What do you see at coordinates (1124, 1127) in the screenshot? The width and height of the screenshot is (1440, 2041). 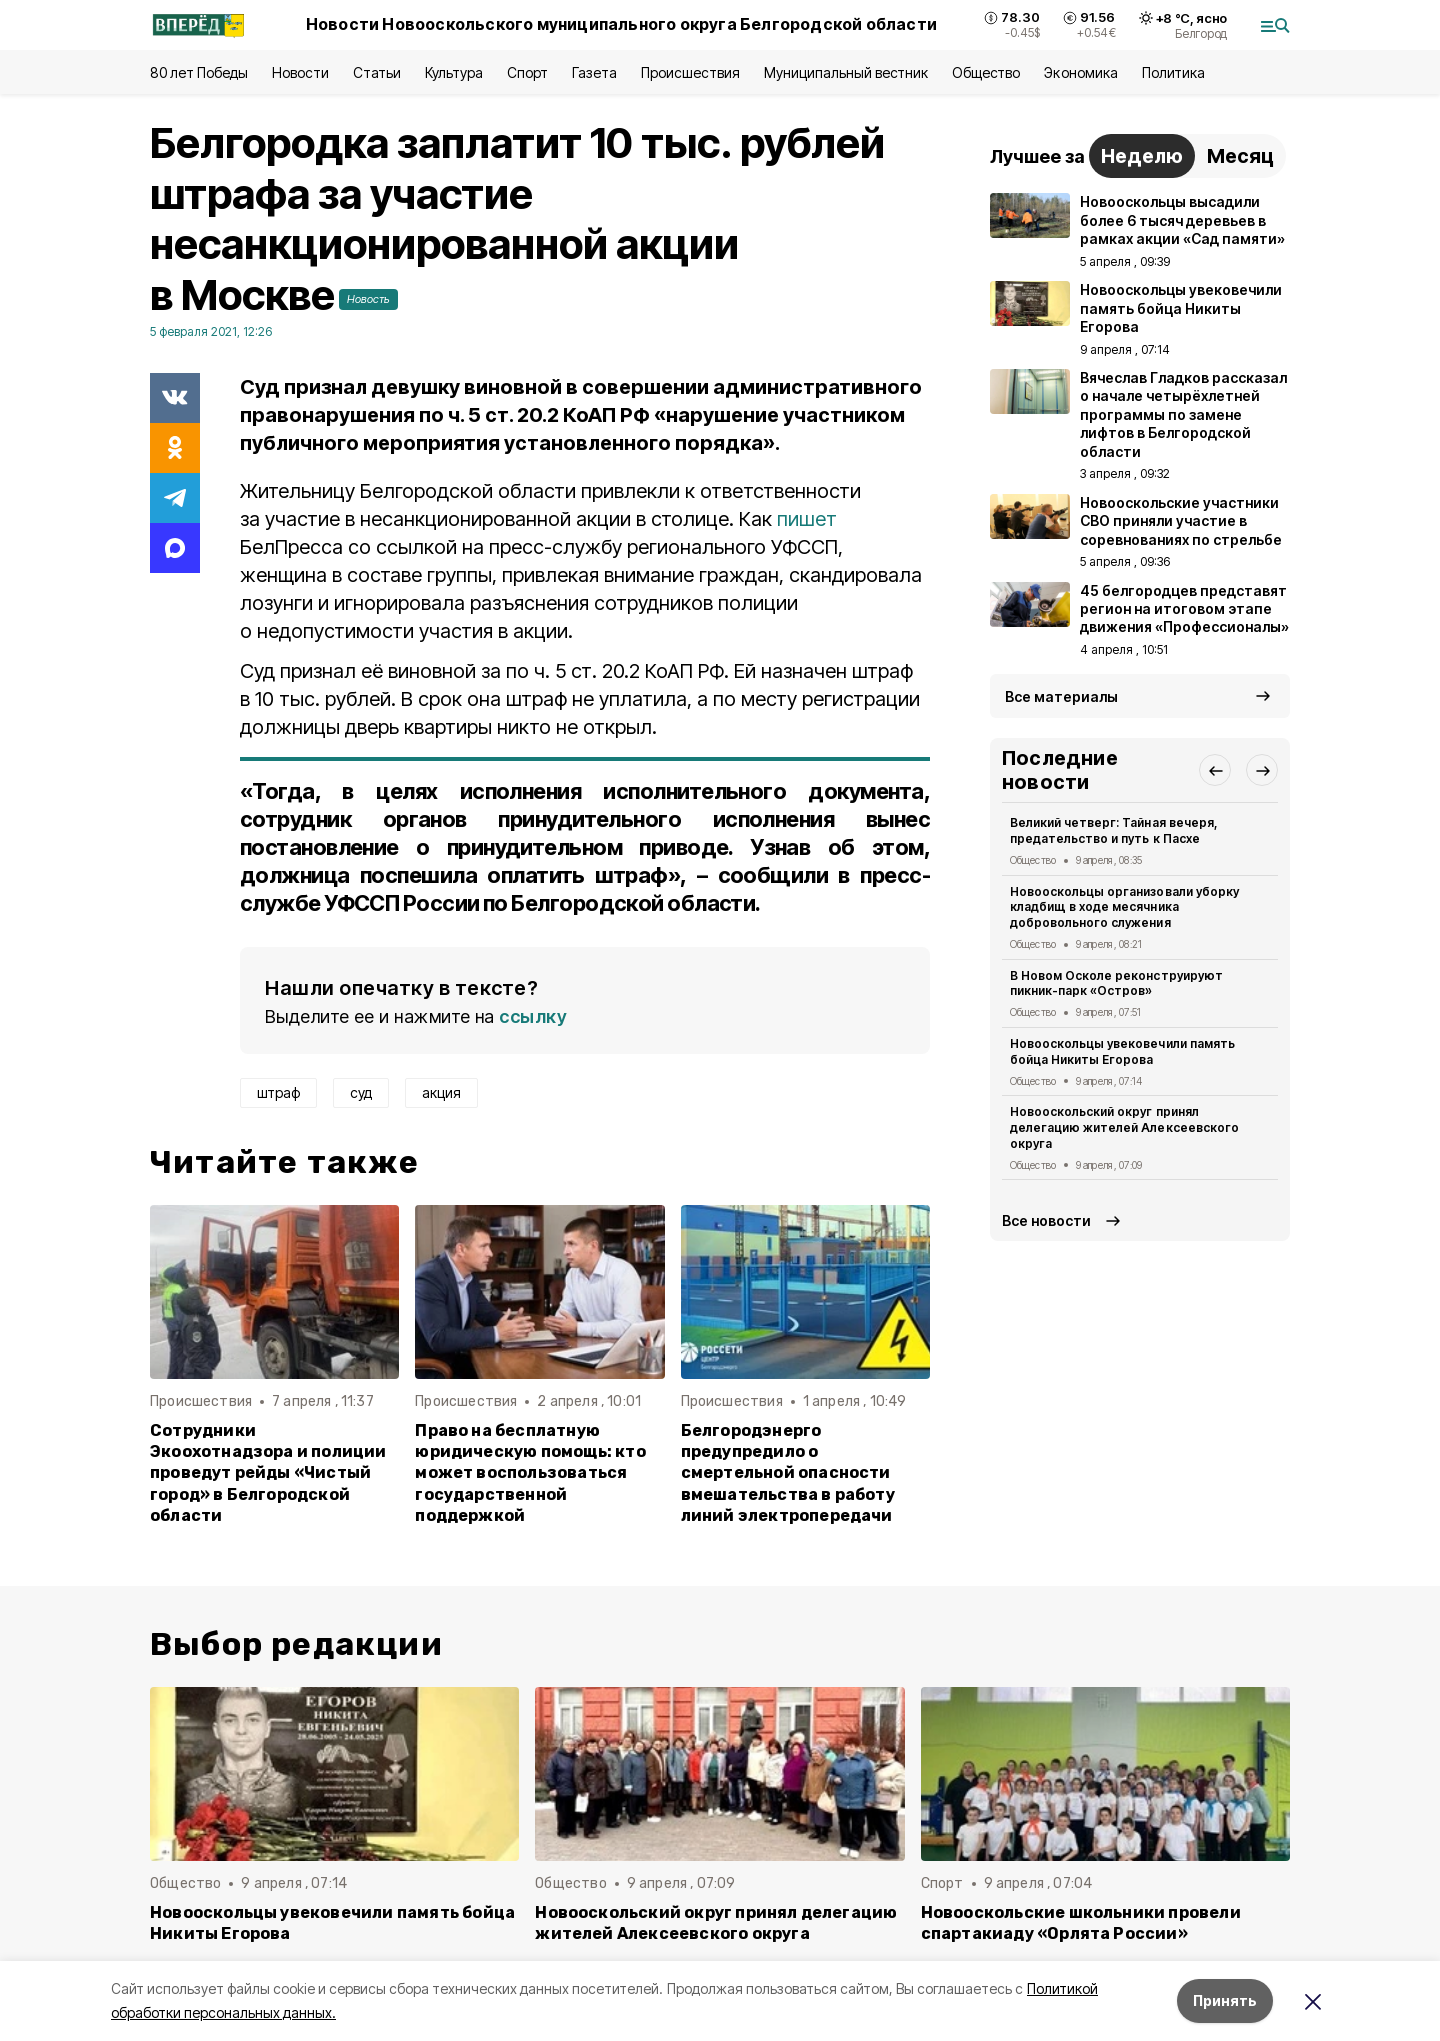 I see `Новооскольский округ принял делегацию жителей Алексеевского округа` at bounding box center [1124, 1127].